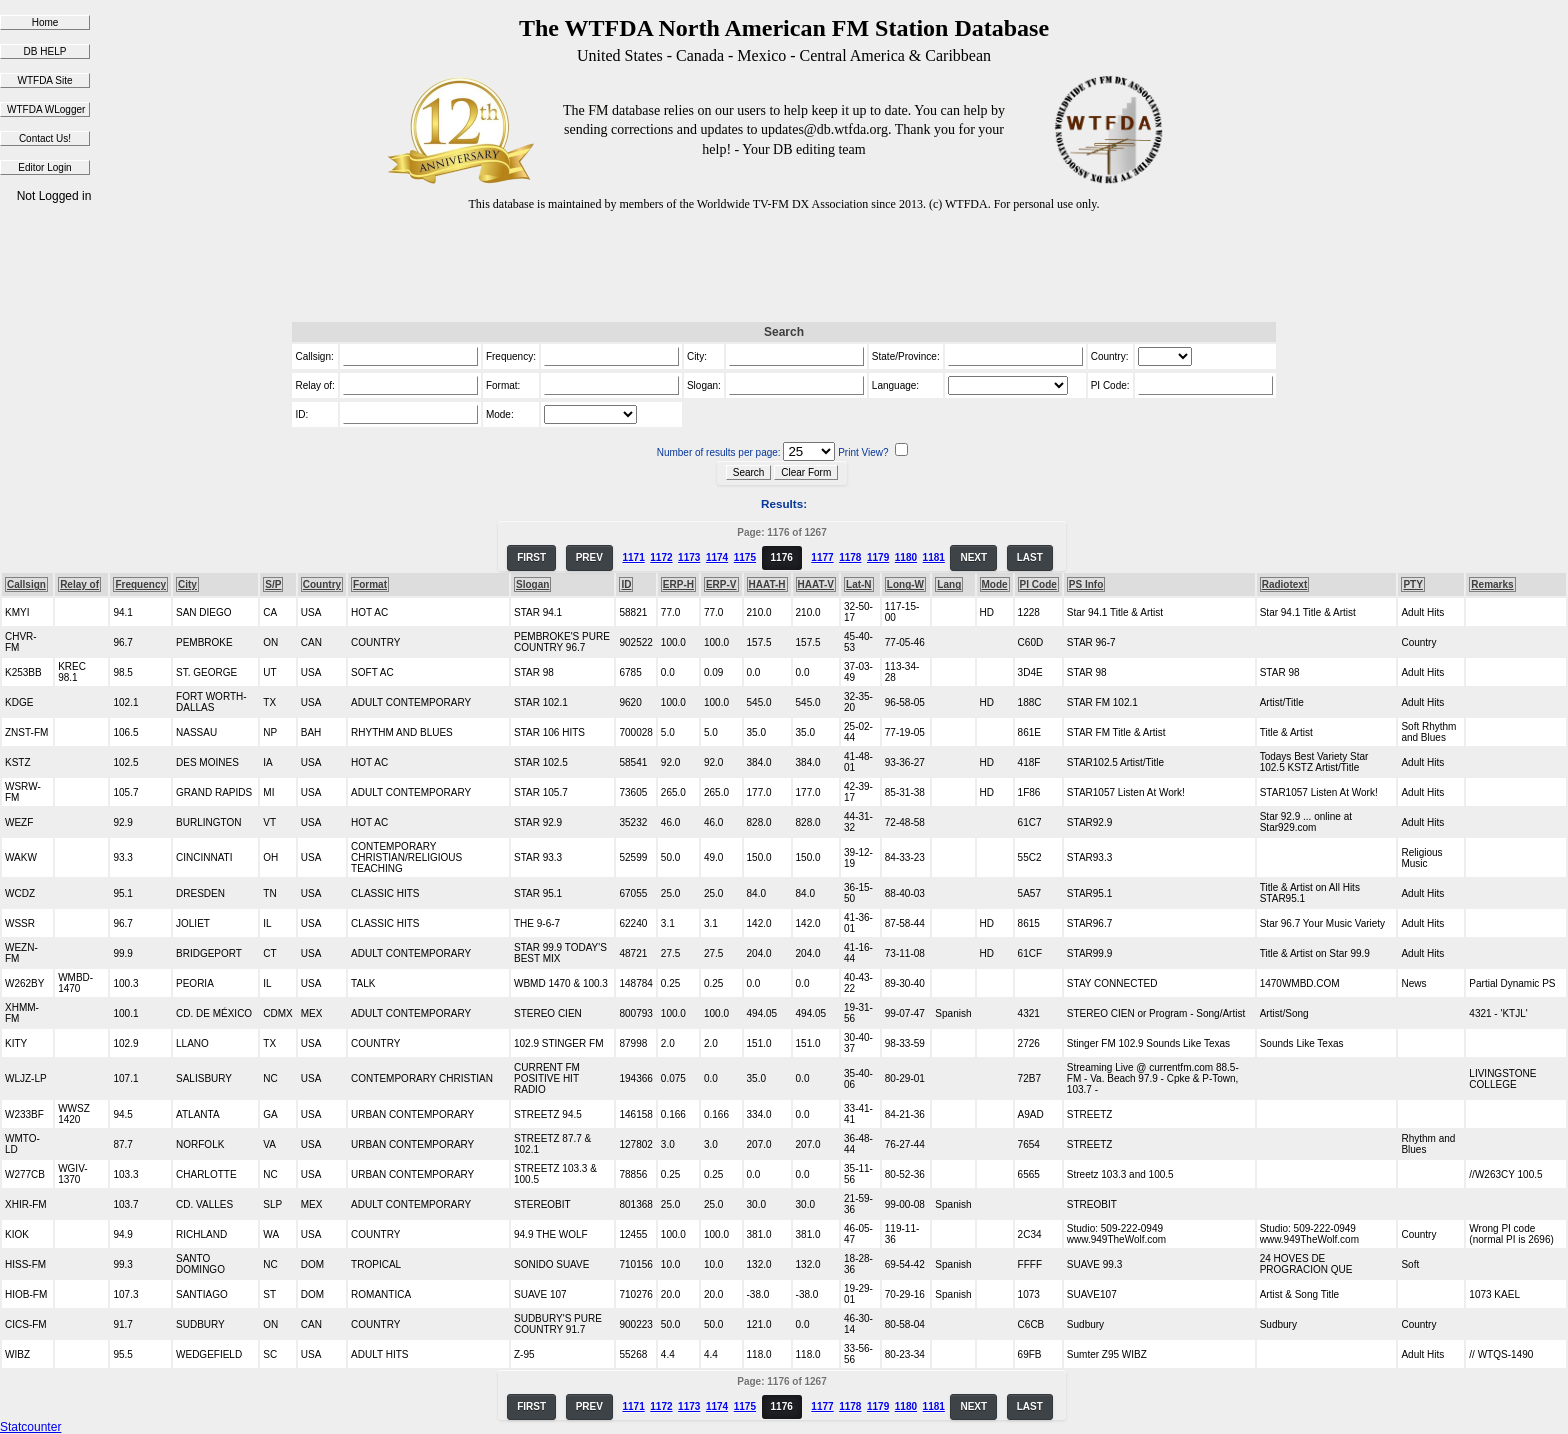  I want to click on Frequency, so click(140, 584).